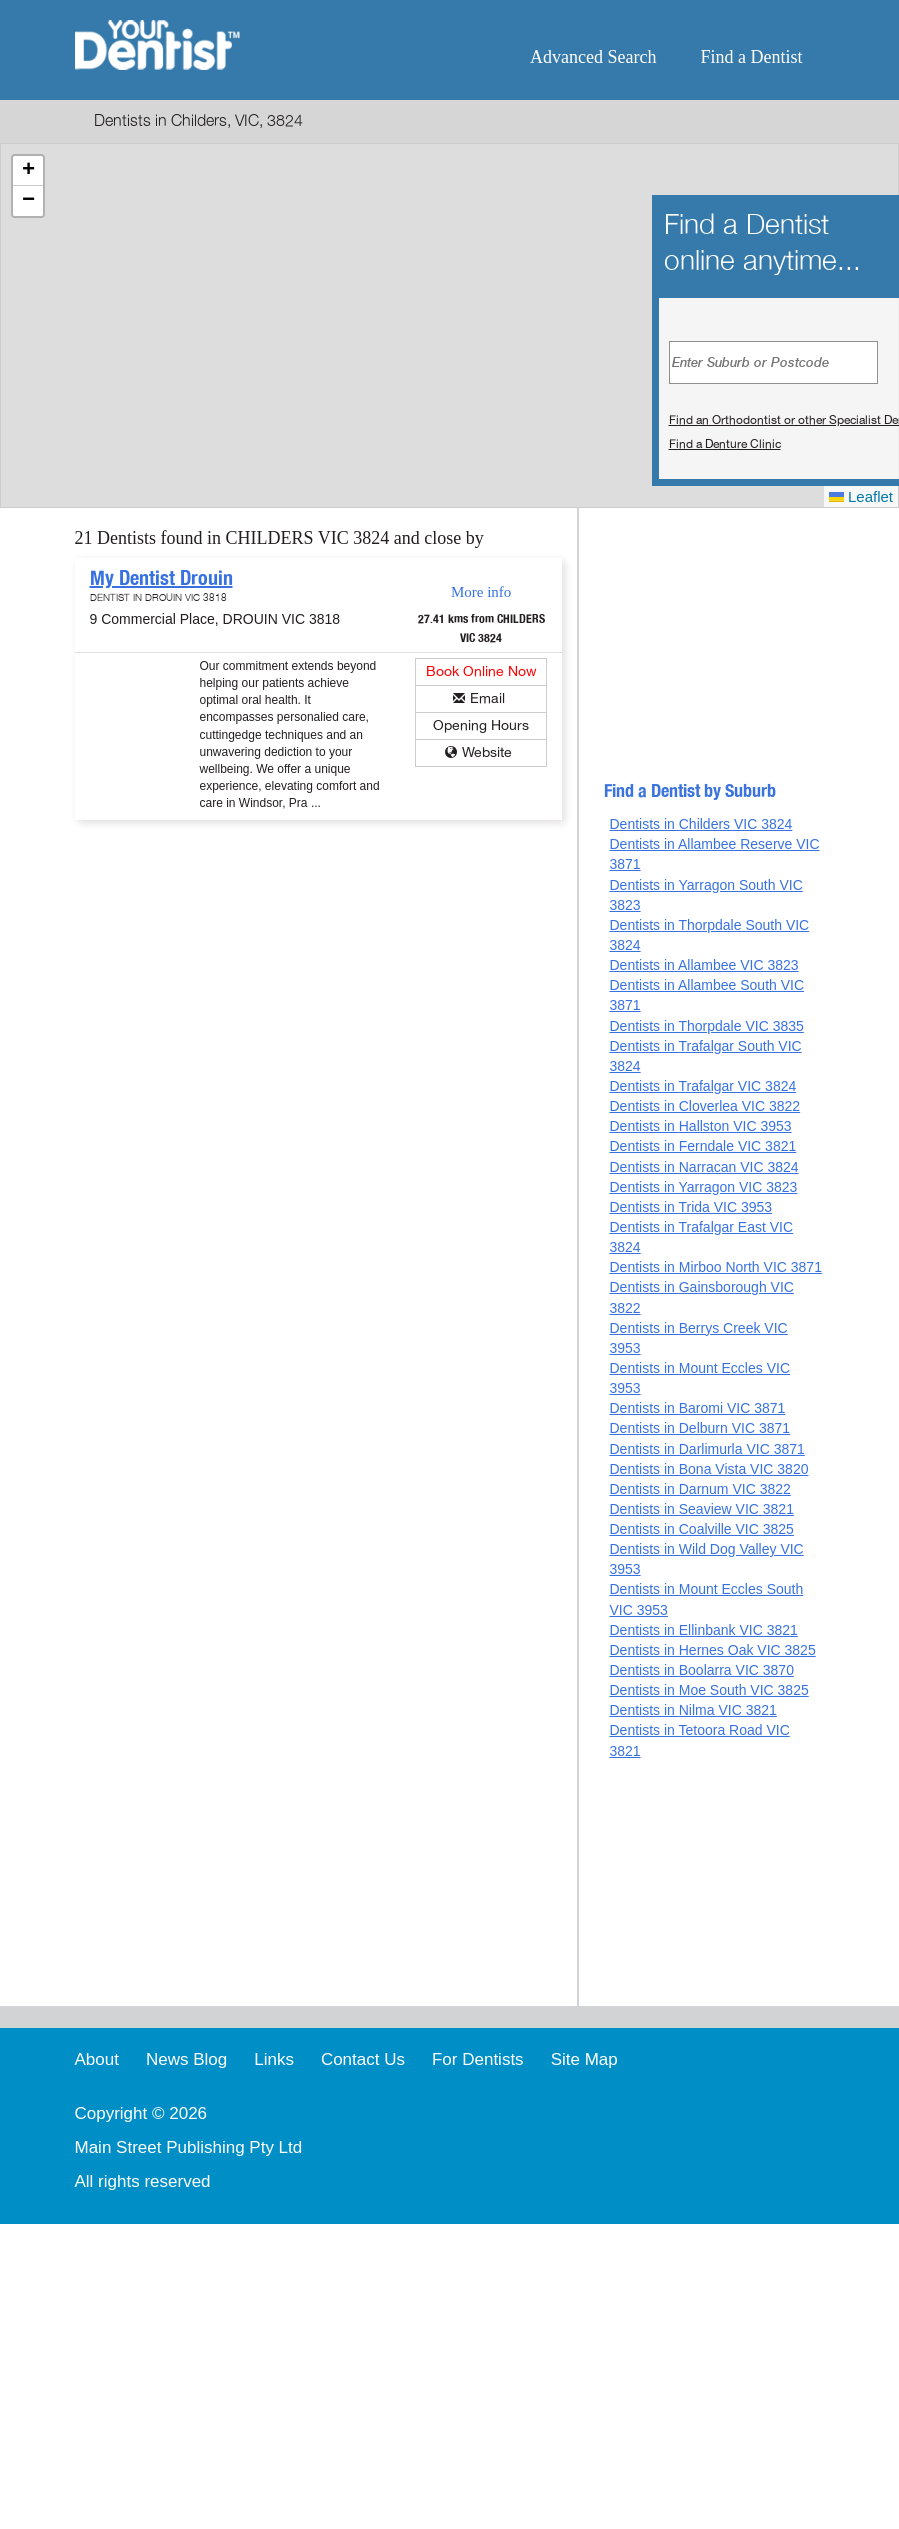 The image size is (899, 2529). What do you see at coordinates (186, 2059) in the screenshot?
I see `News Blog` at bounding box center [186, 2059].